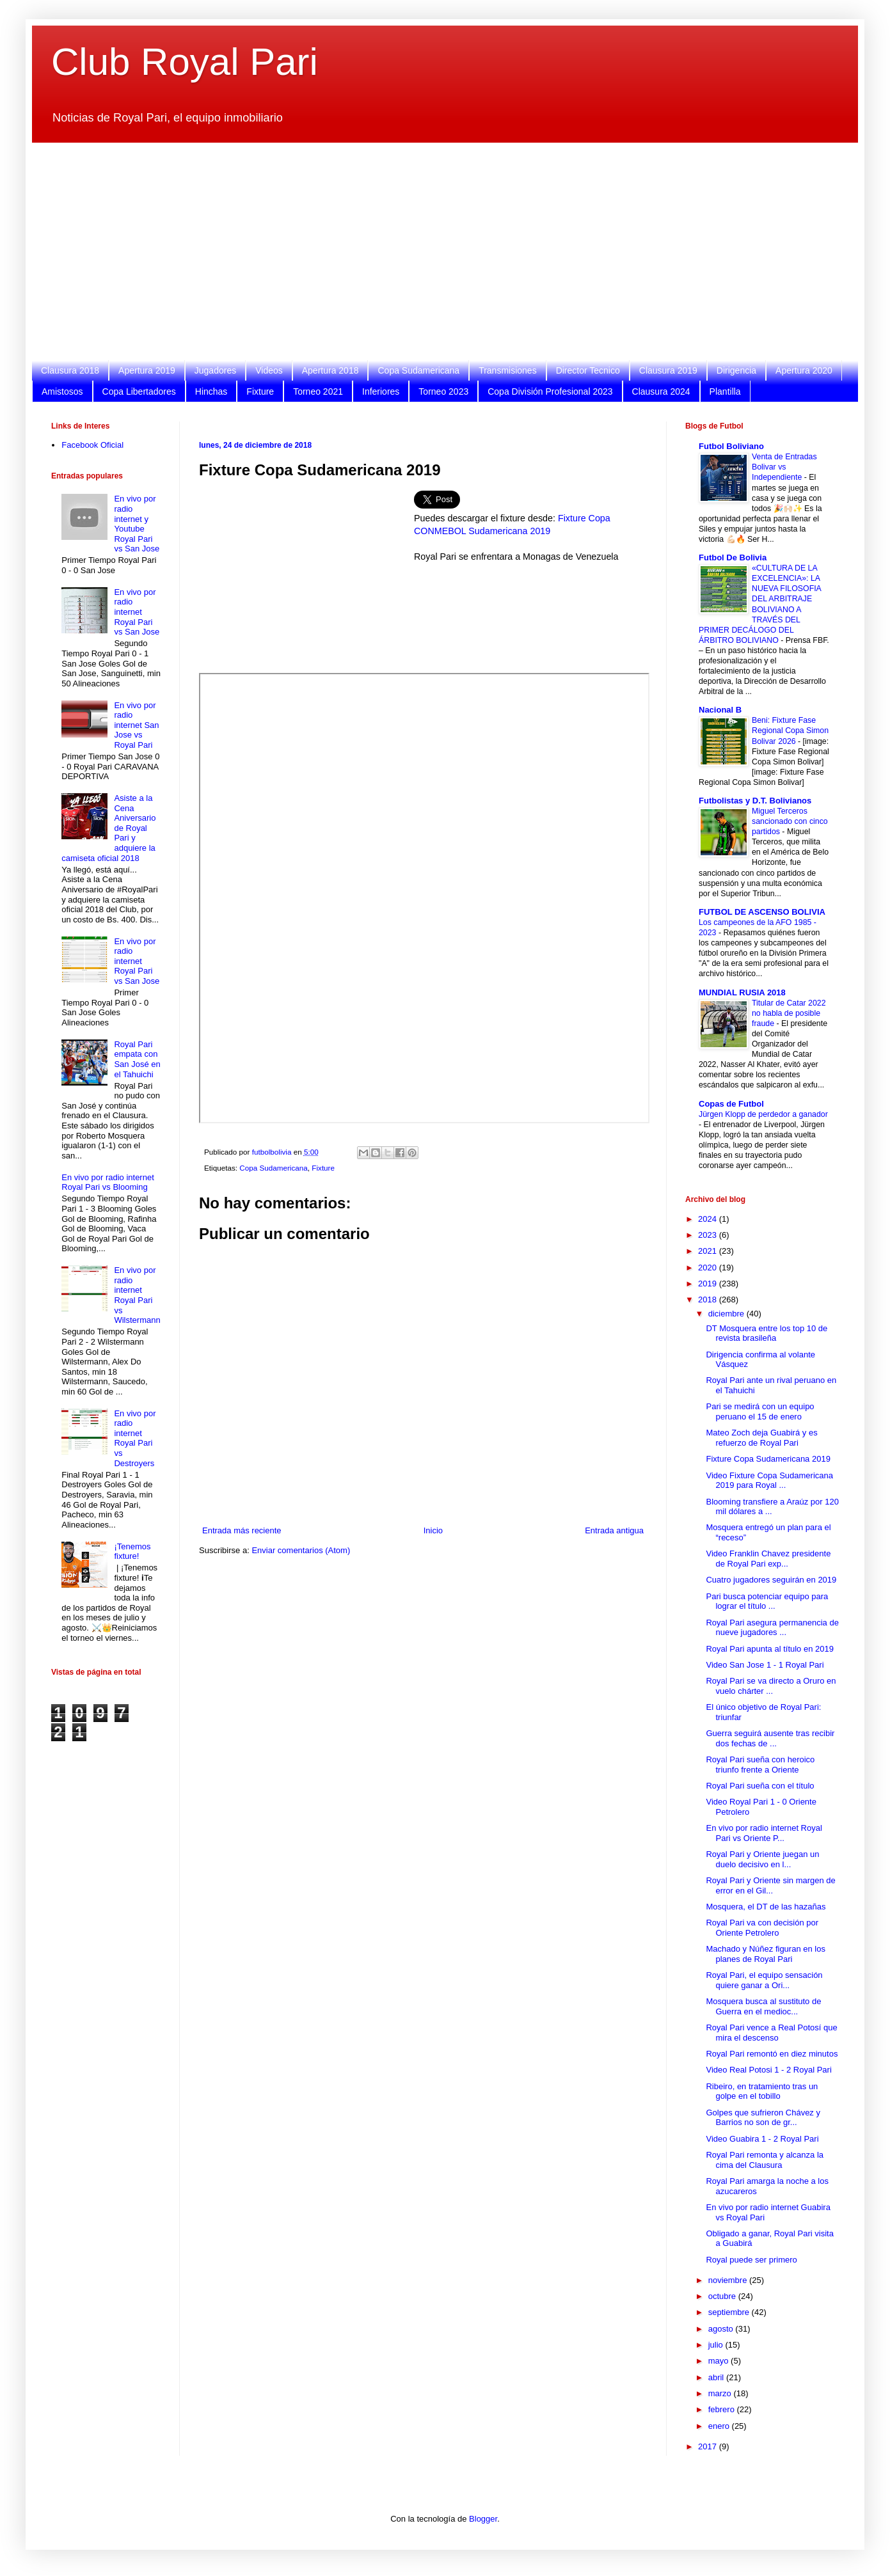  What do you see at coordinates (768, 2069) in the screenshot?
I see `Video Real Potosi 1 - 2 Royal Pari` at bounding box center [768, 2069].